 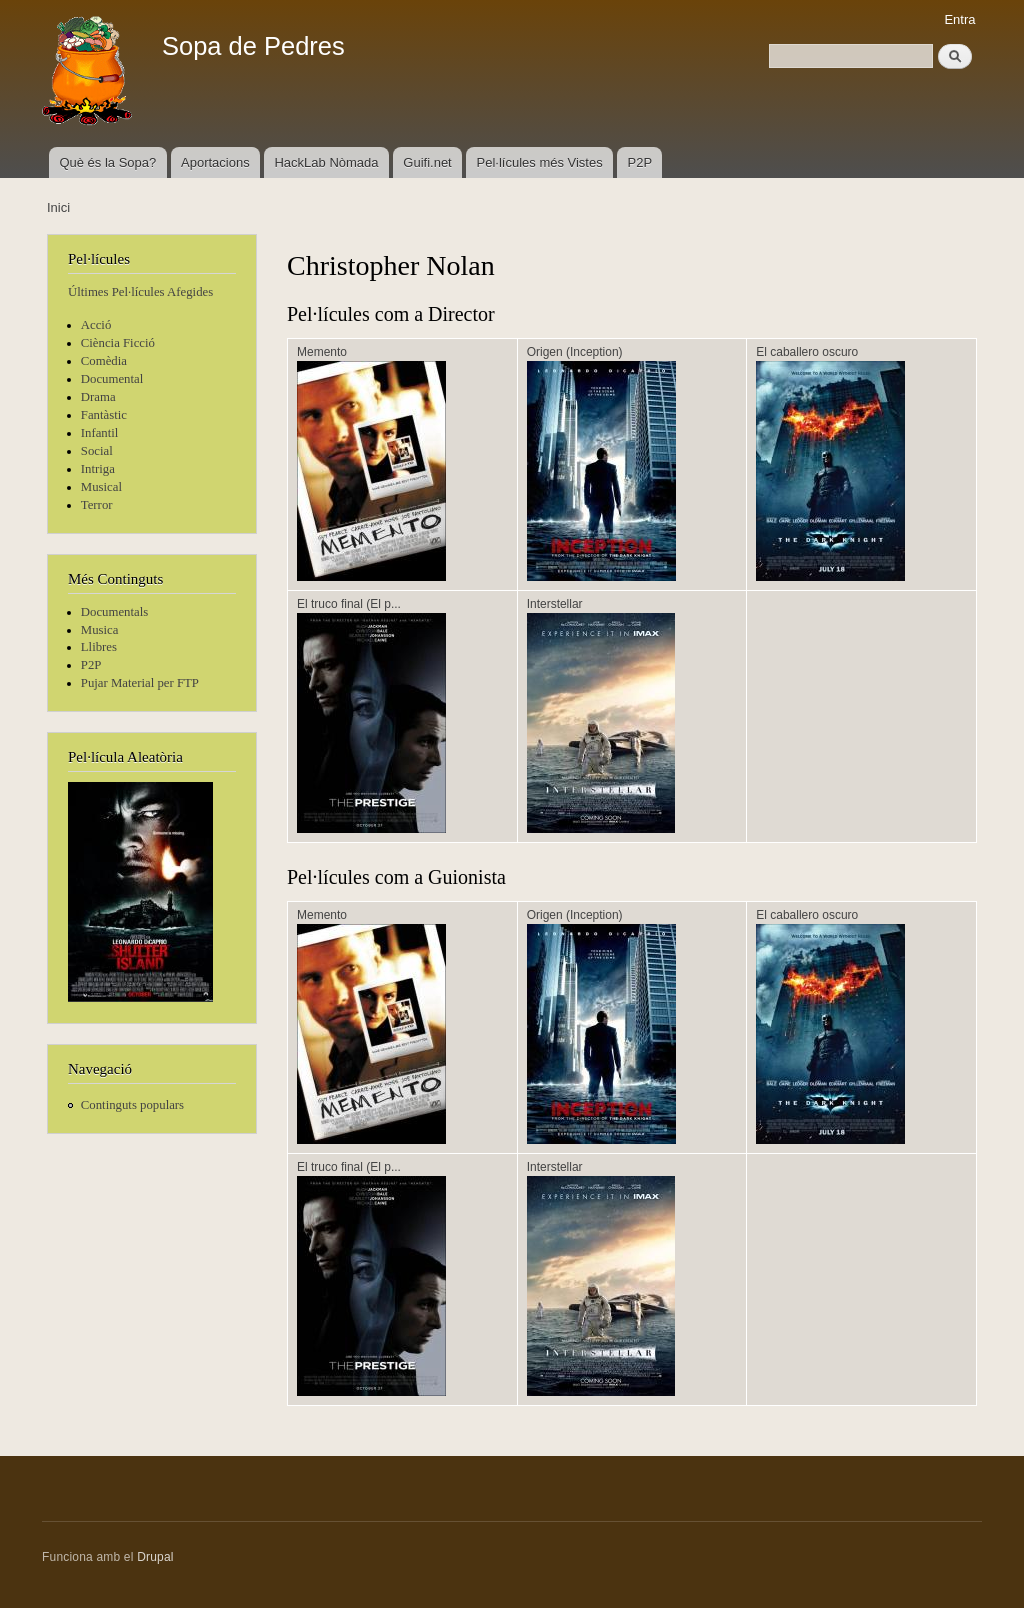 I want to click on Musical, so click(x=101, y=487).